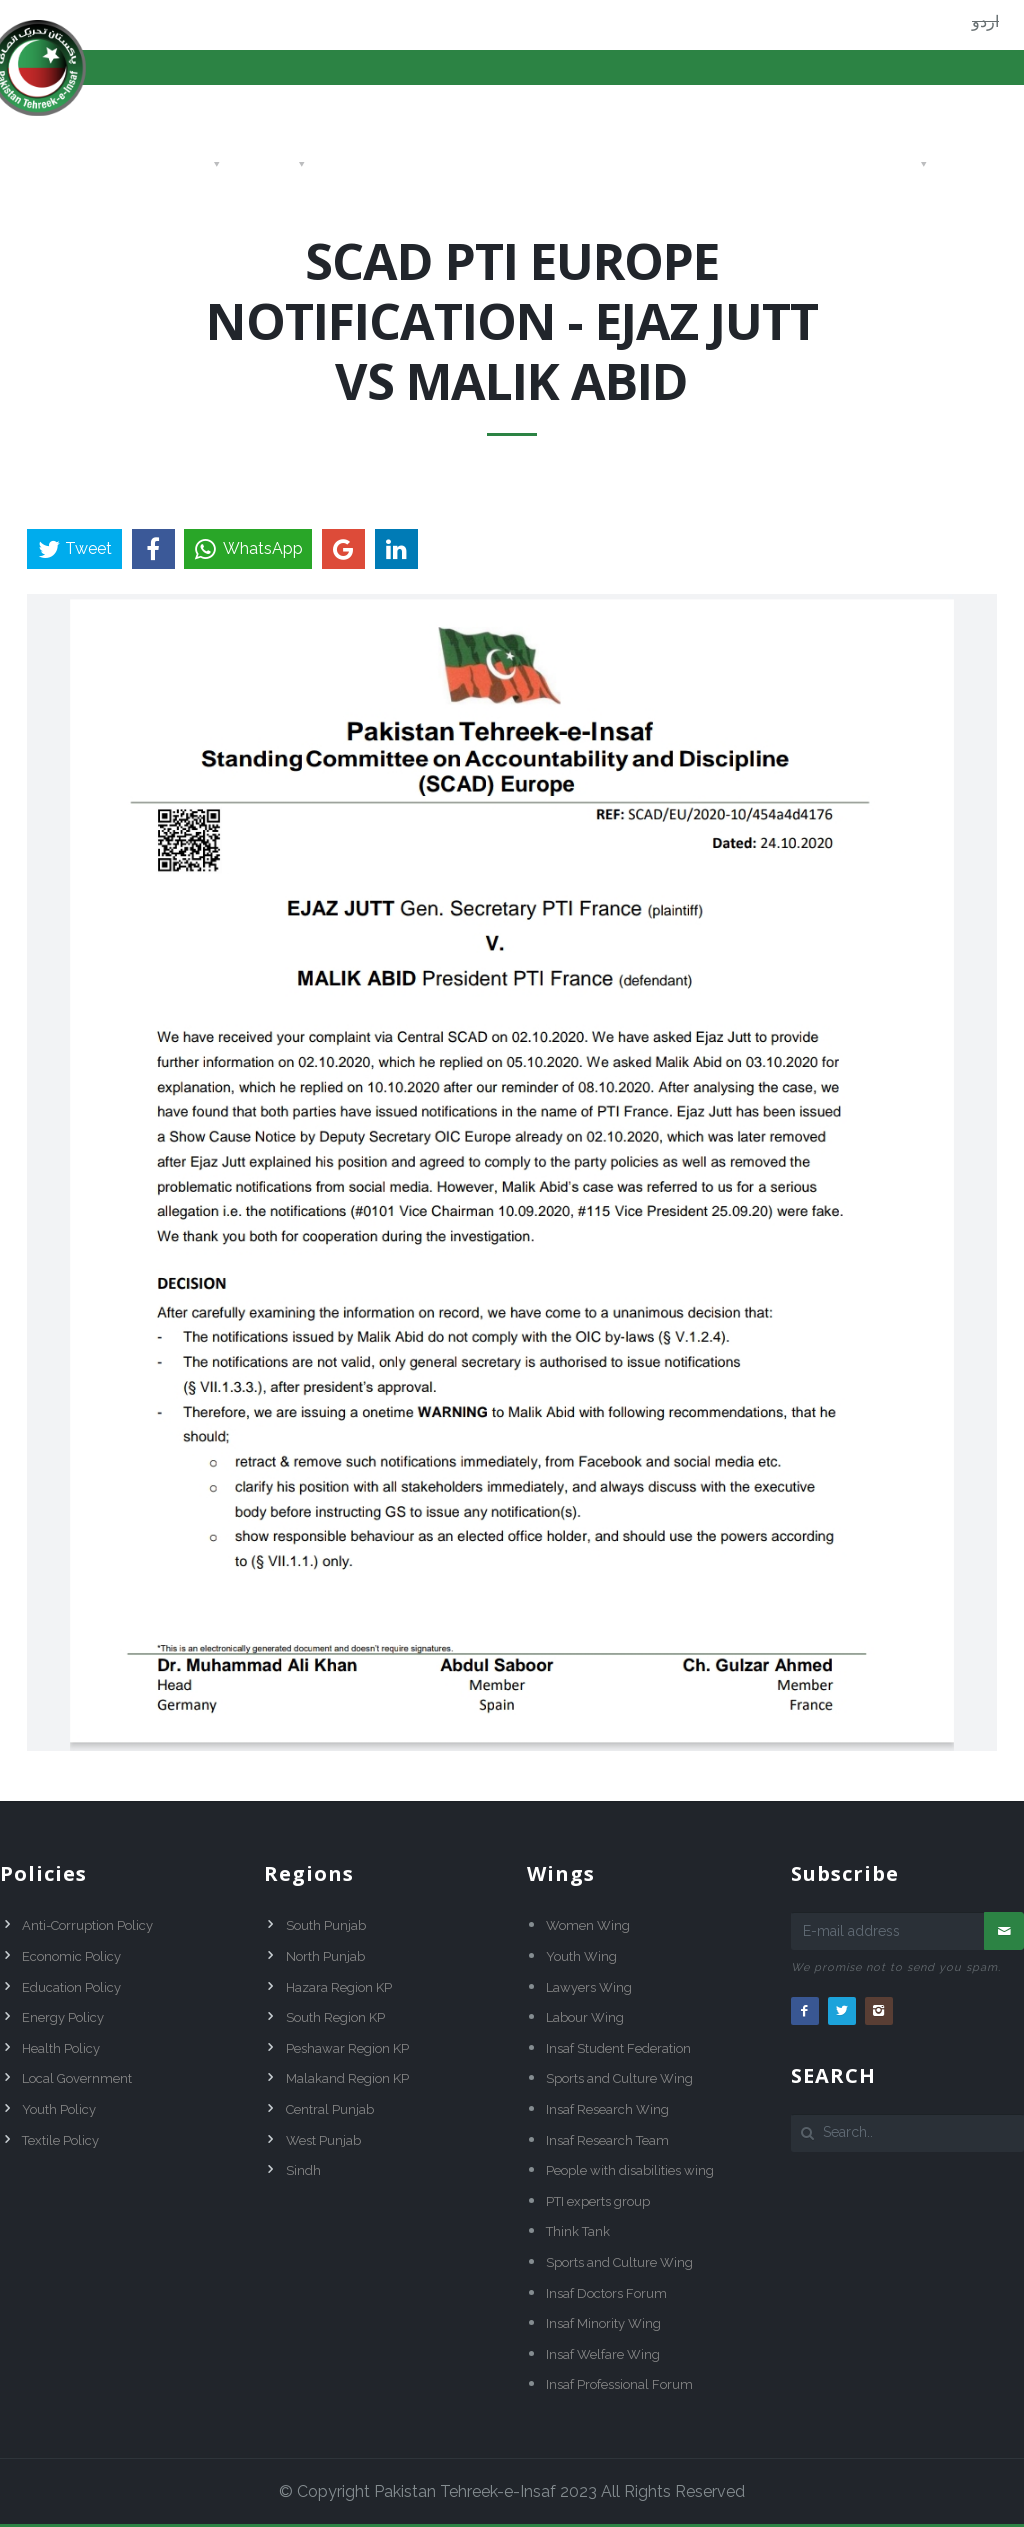  What do you see at coordinates (339, 1987) in the screenshot?
I see `Hazara Region KP` at bounding box center [339, 1987].